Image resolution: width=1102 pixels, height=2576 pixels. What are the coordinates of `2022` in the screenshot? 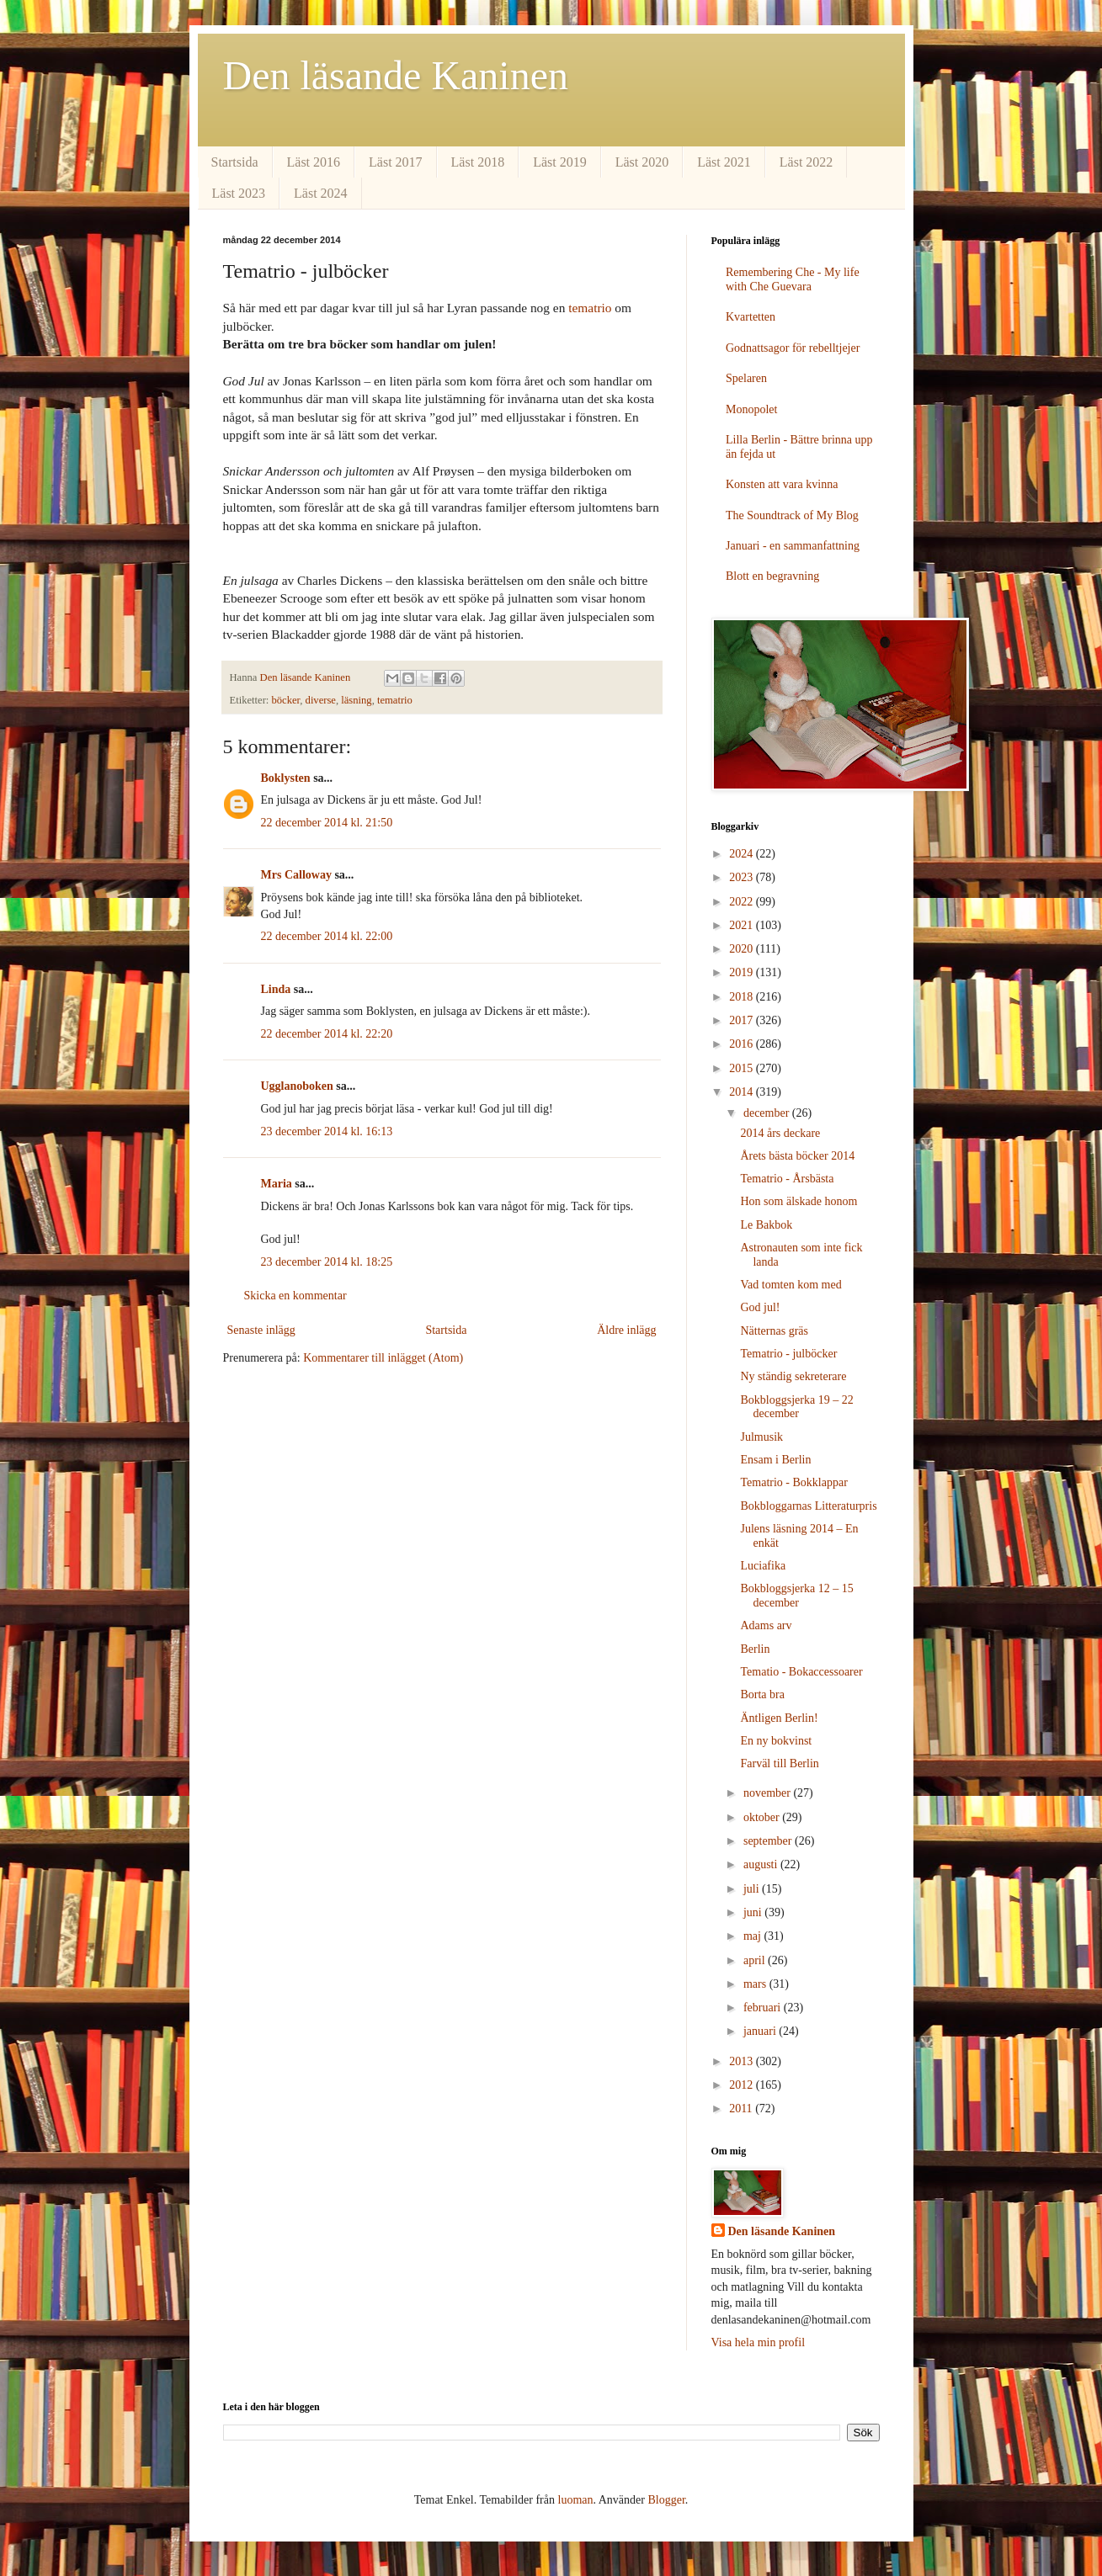 It's located at (742, 901).